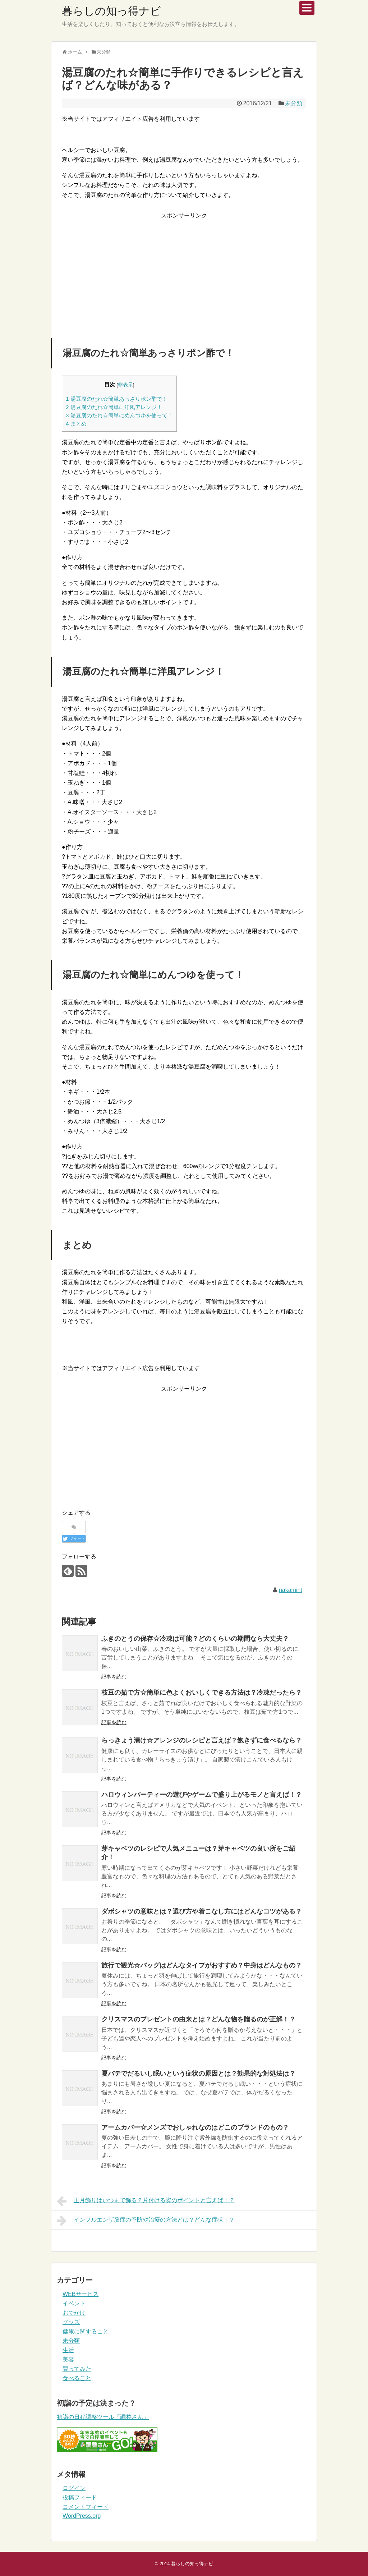 The width and height of the screenshot is (368, 2576). I want to click on 投稿フィード, so click(80, 2497).